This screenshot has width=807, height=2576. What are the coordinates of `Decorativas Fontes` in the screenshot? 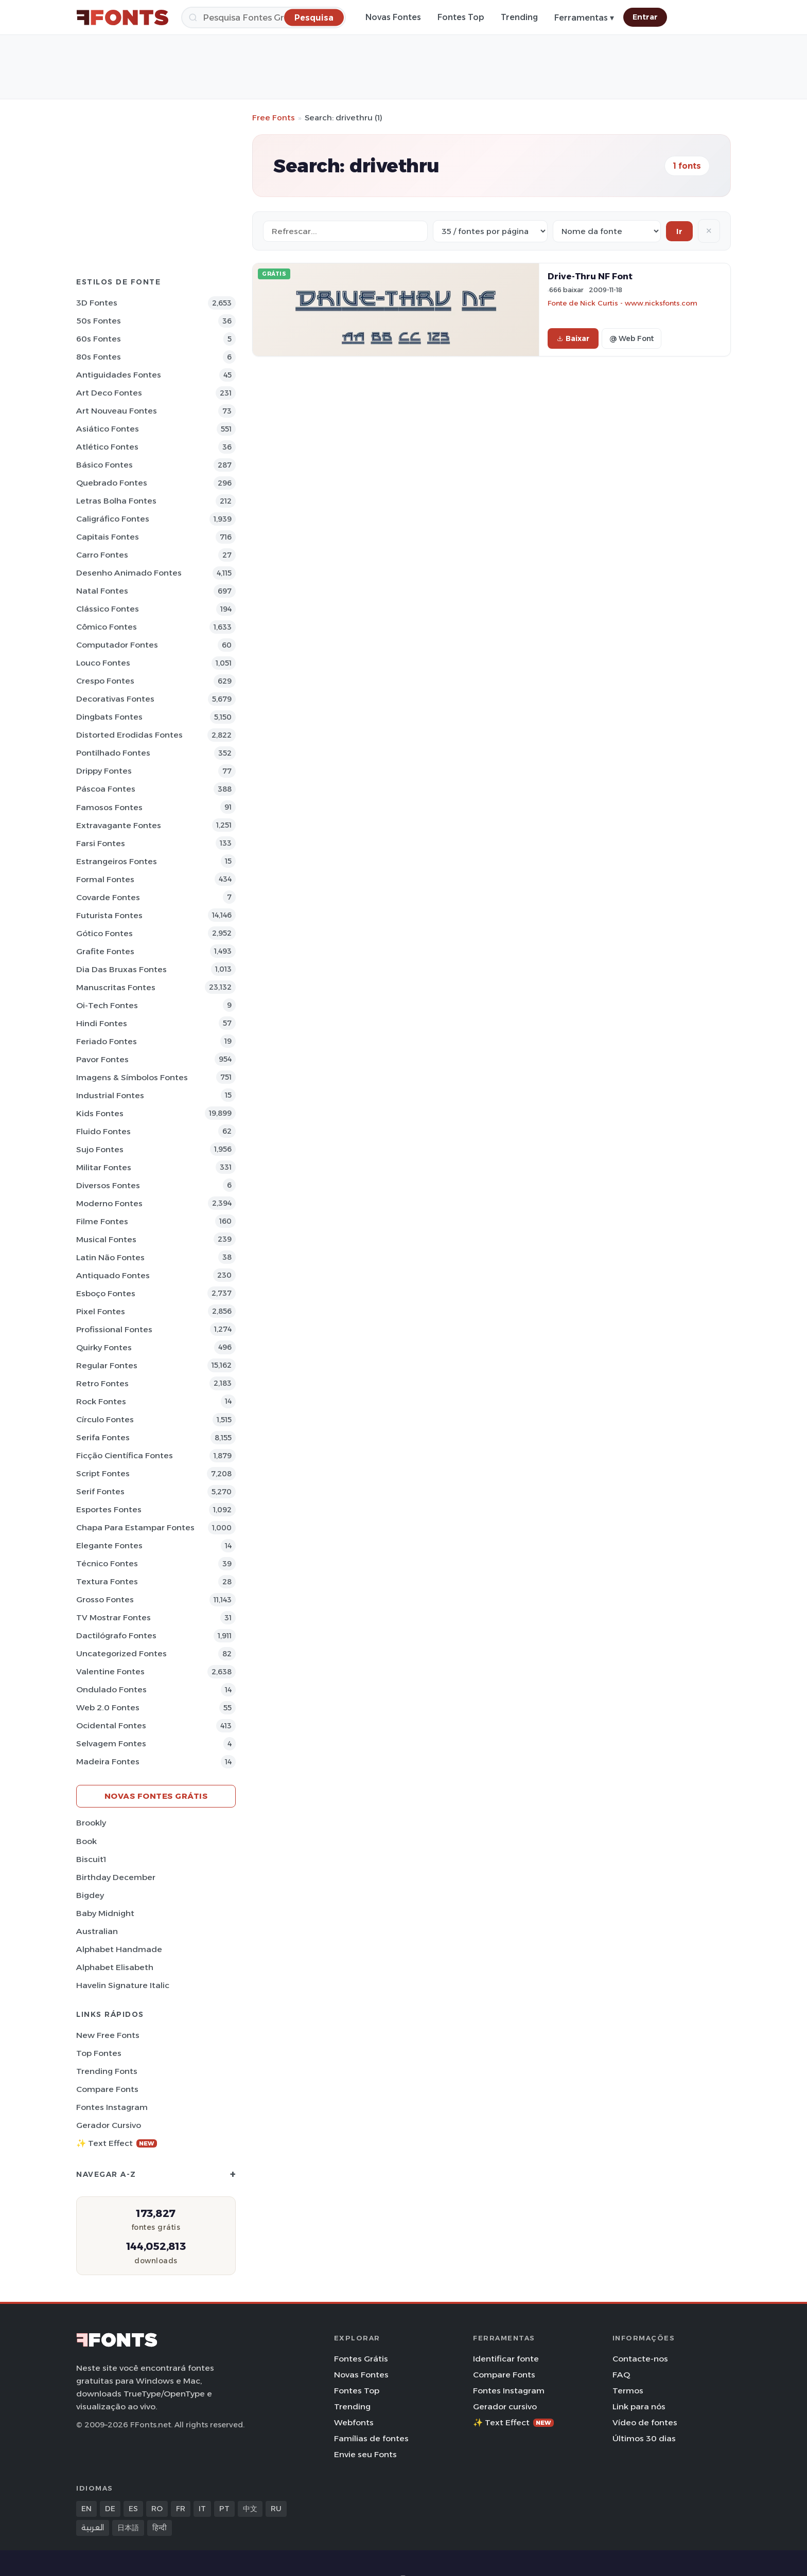 It's located at (115, 699).